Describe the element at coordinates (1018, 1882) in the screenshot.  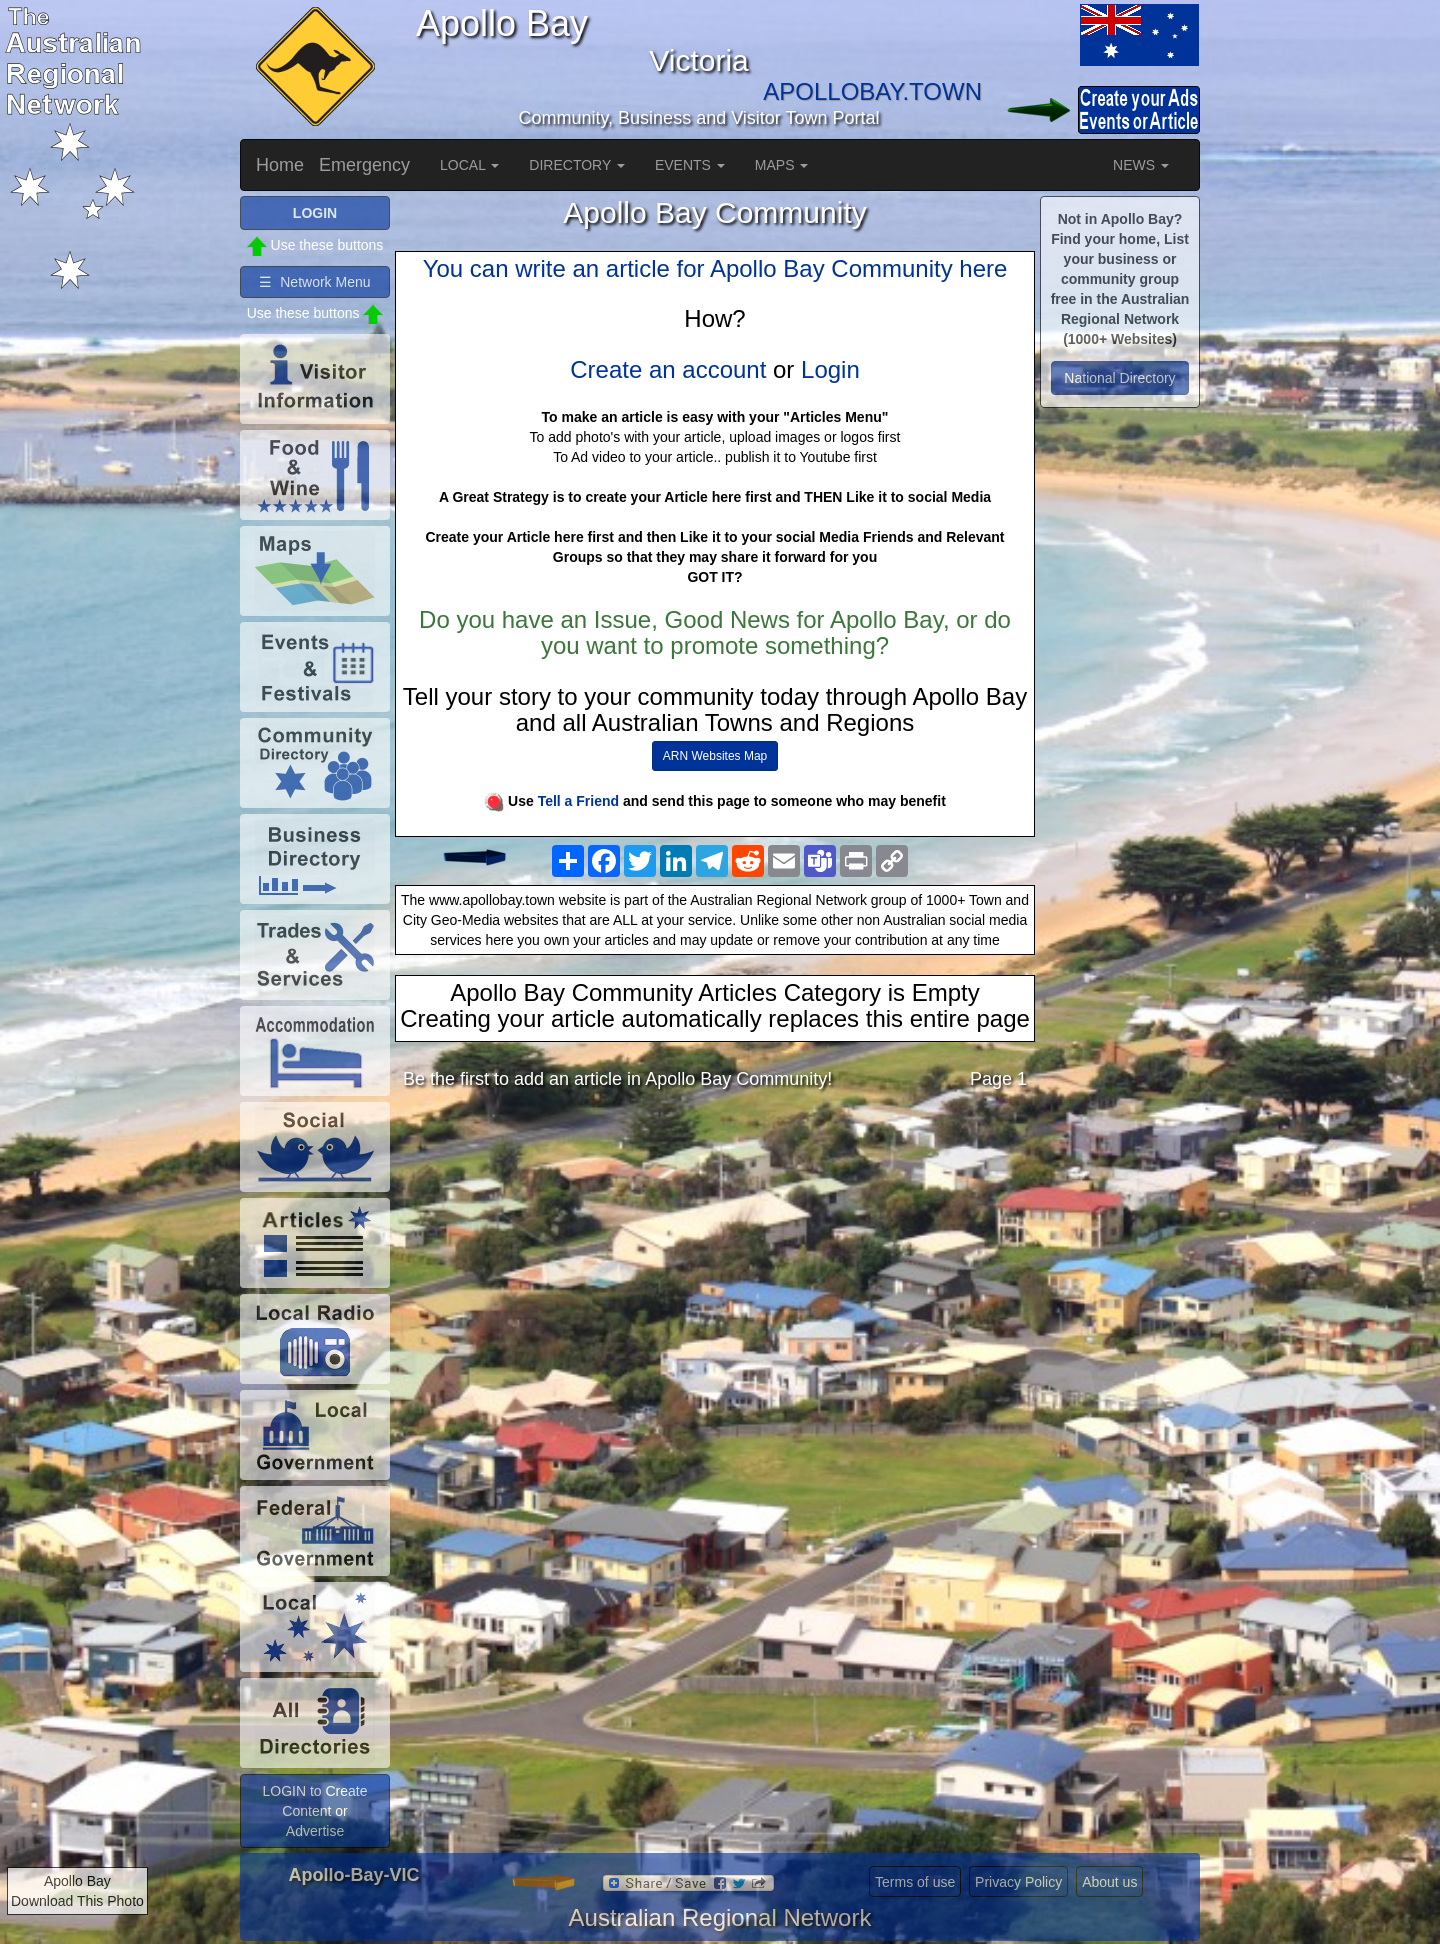
I see `Privacy Policy` at that location.